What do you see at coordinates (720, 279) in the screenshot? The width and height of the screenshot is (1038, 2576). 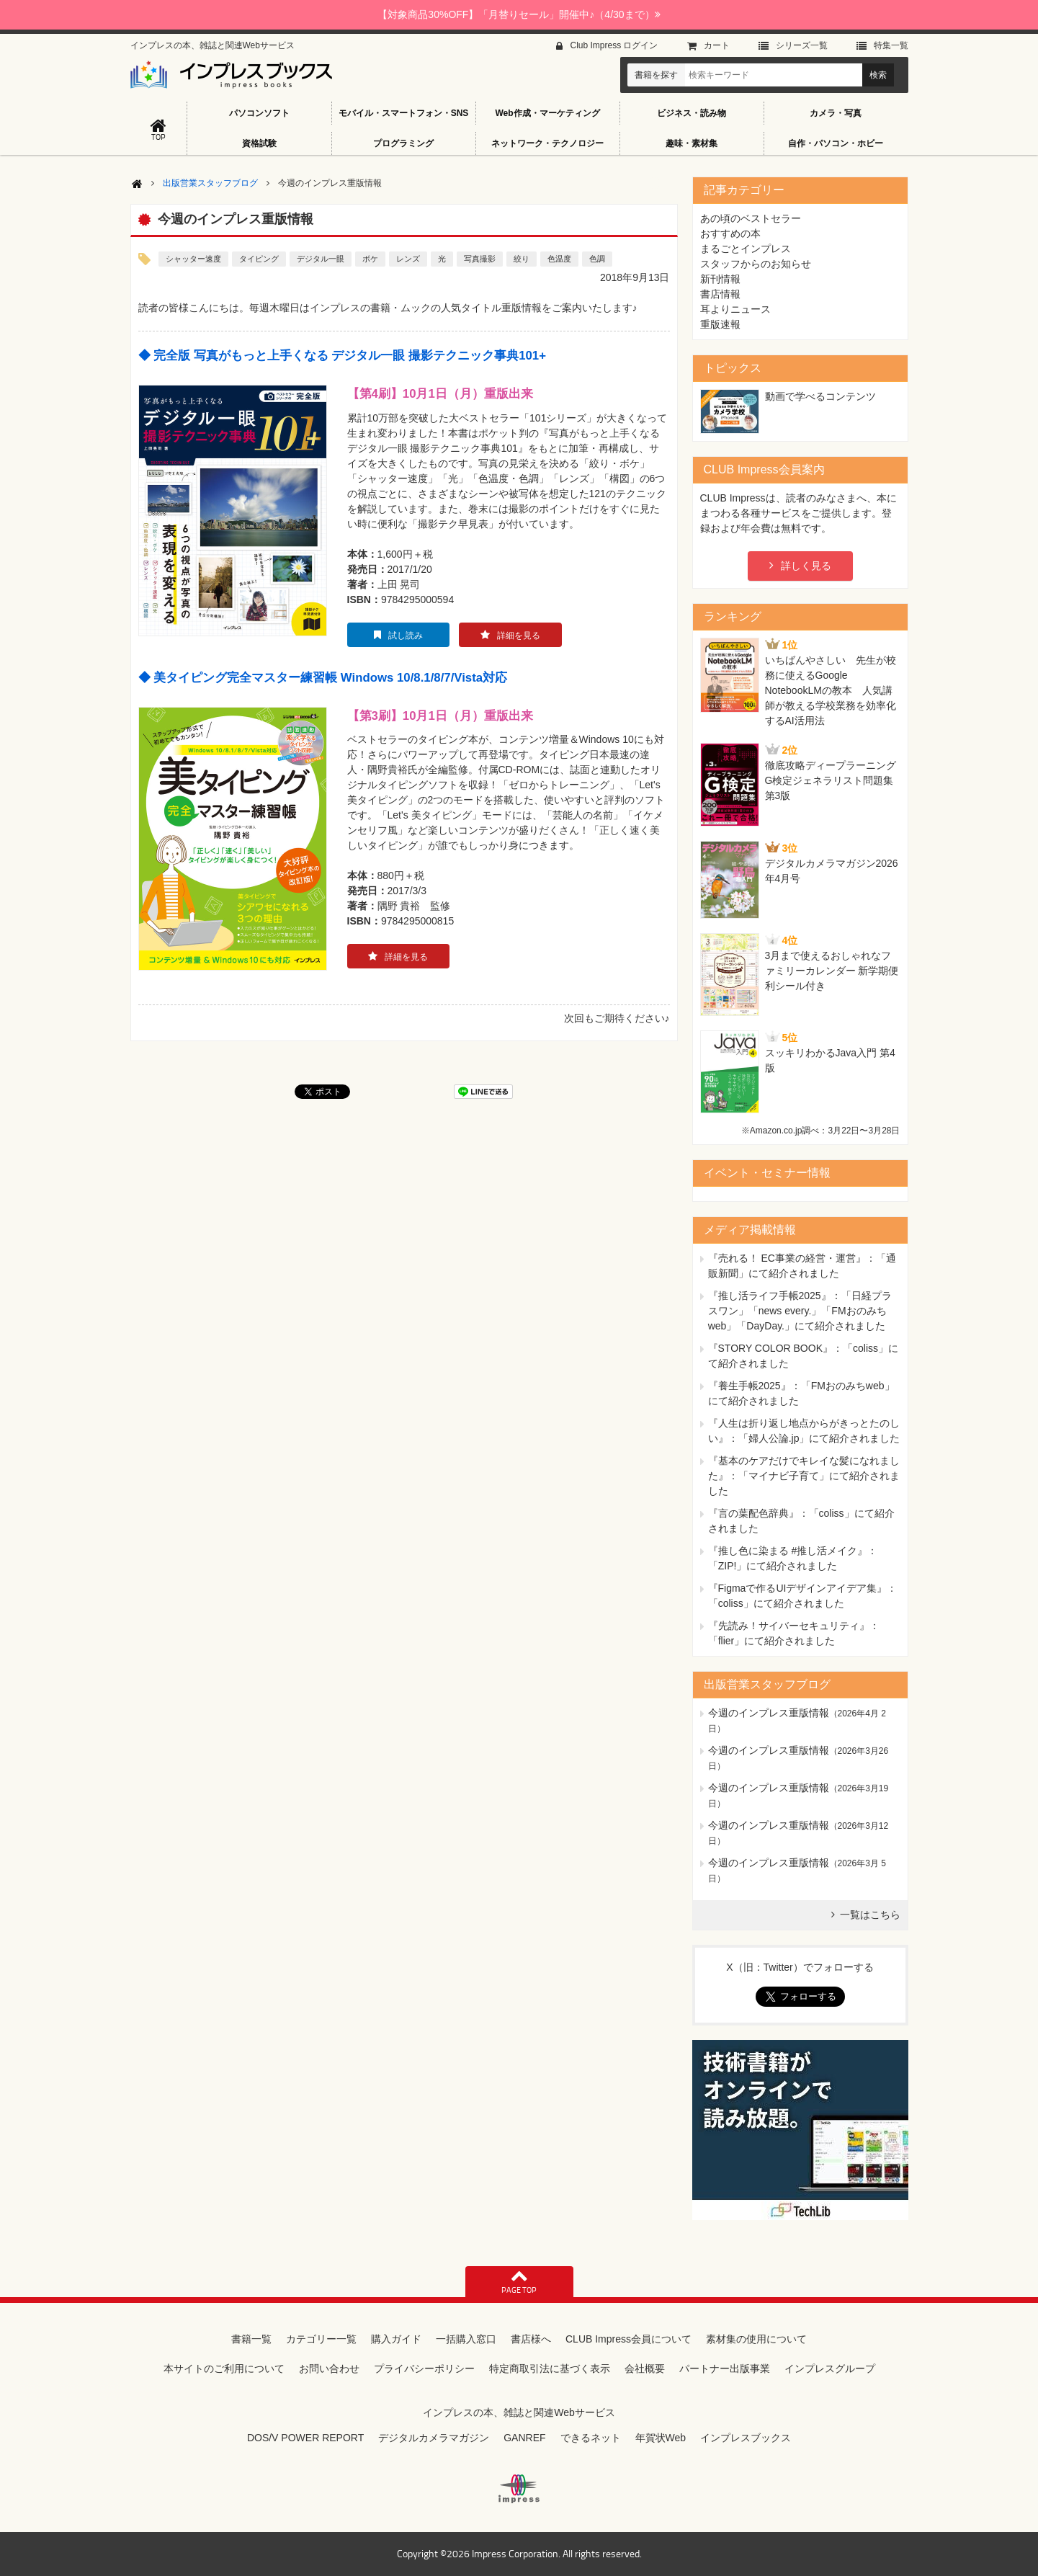 I see `新刊情報` at bounding box center [720, 279].